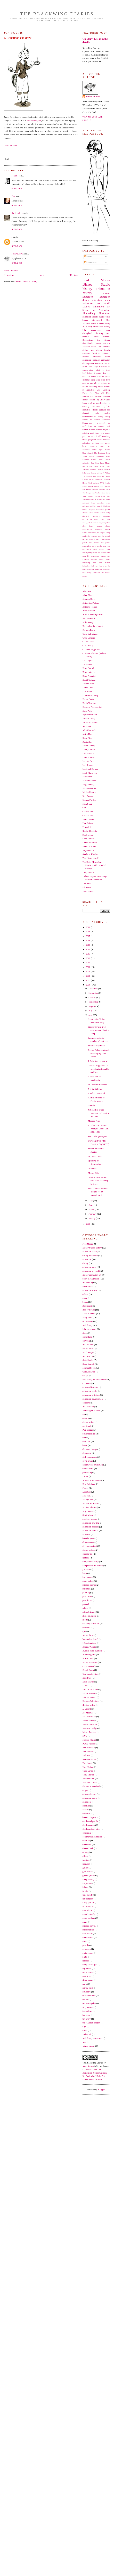  I want to click on Lorelay Bove, so click(89, 761).